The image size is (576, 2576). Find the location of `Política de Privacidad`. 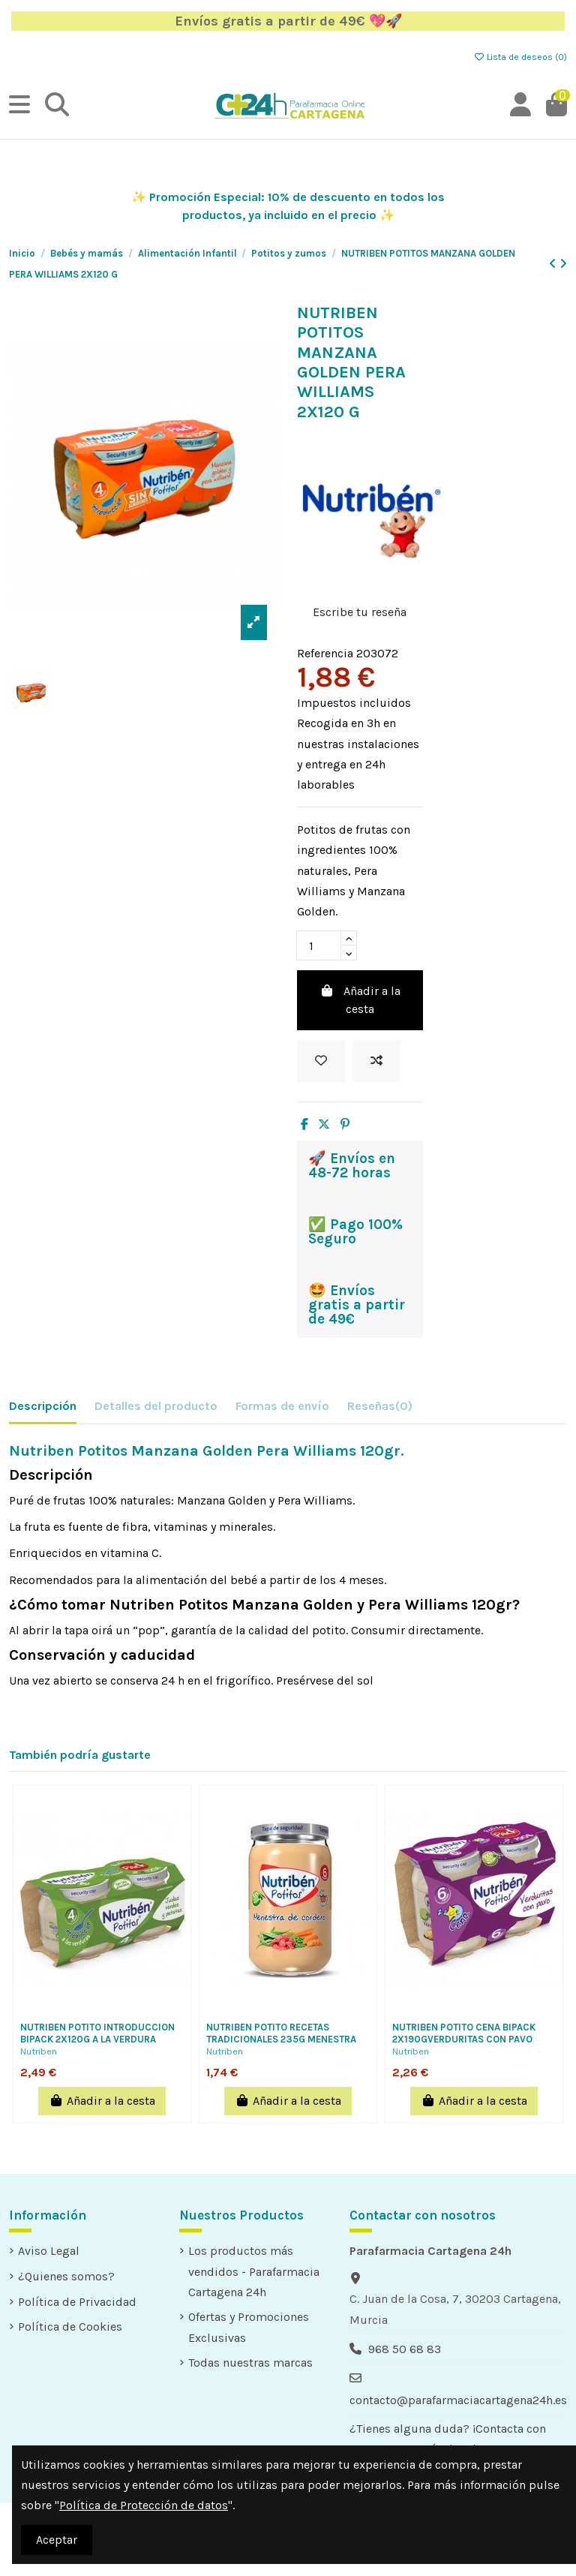

Política de Privacidad is located at coordinates (77, 2302).